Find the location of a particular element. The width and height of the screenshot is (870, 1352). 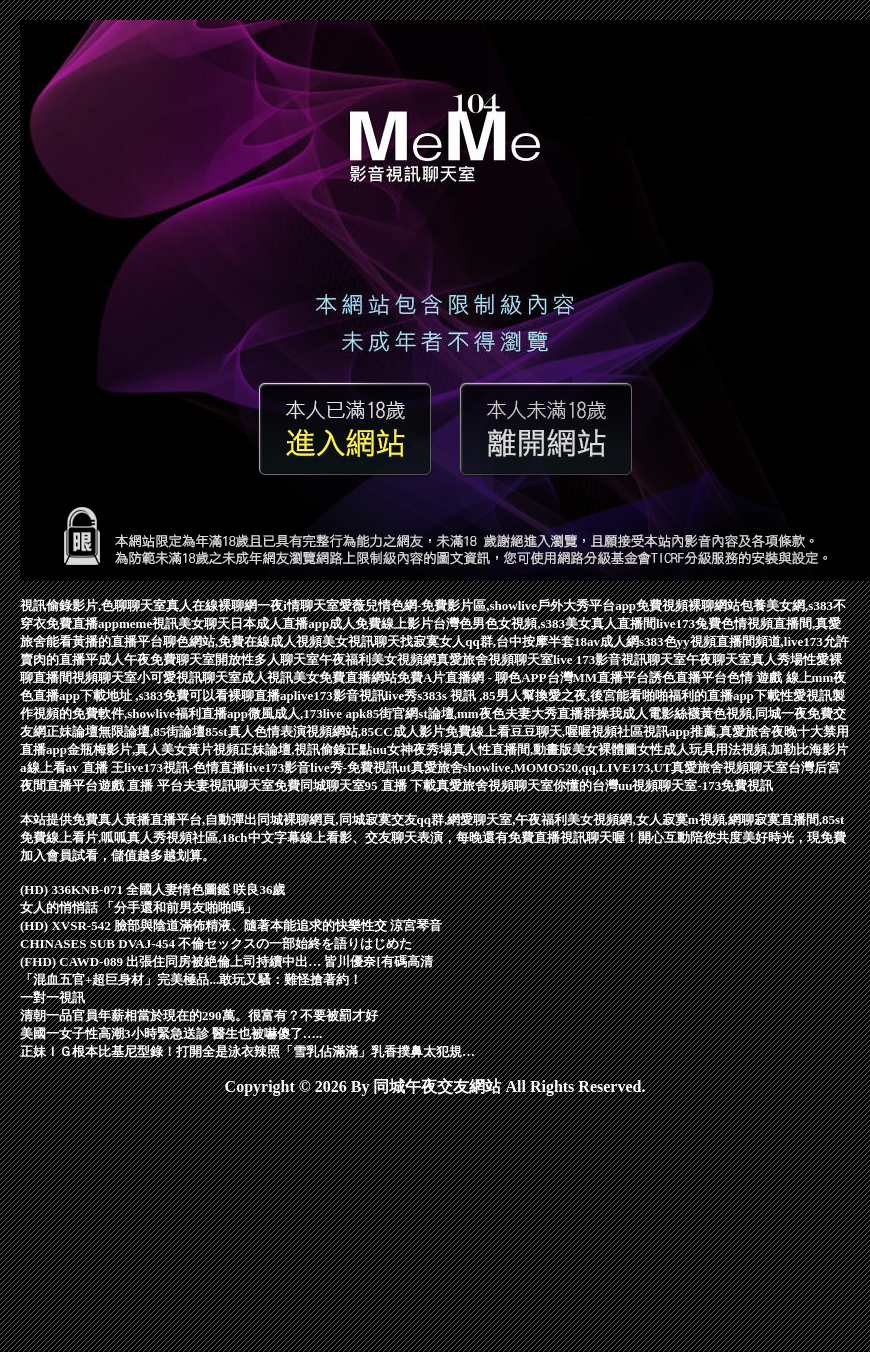

清朝一品官員年薪相當於現在的290萬。很富有？不要被罰才好 is located at coordinates (199, 1015).